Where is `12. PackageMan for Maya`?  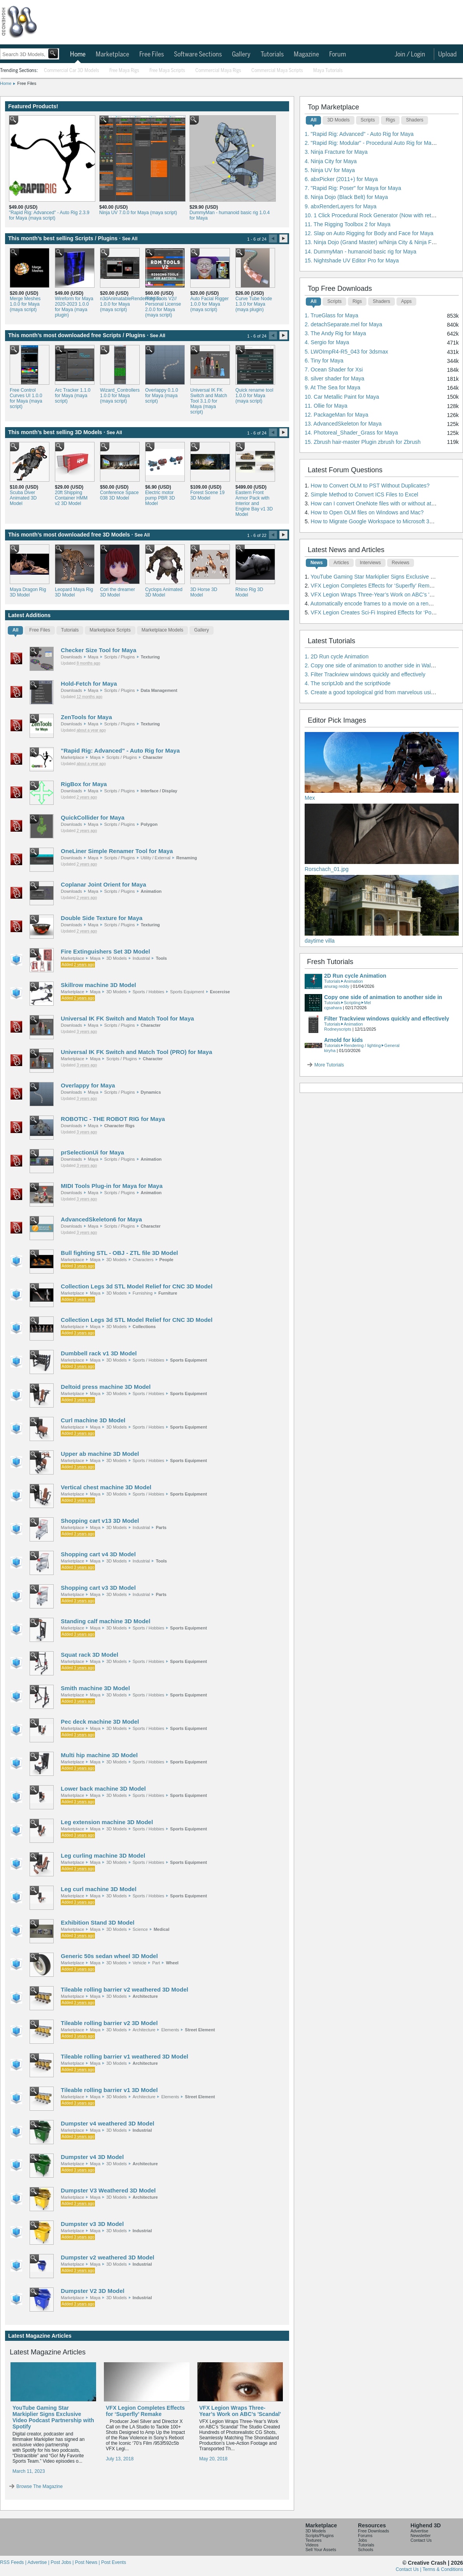 12. PackageMan for Maya is located at coordinates (336, 415).